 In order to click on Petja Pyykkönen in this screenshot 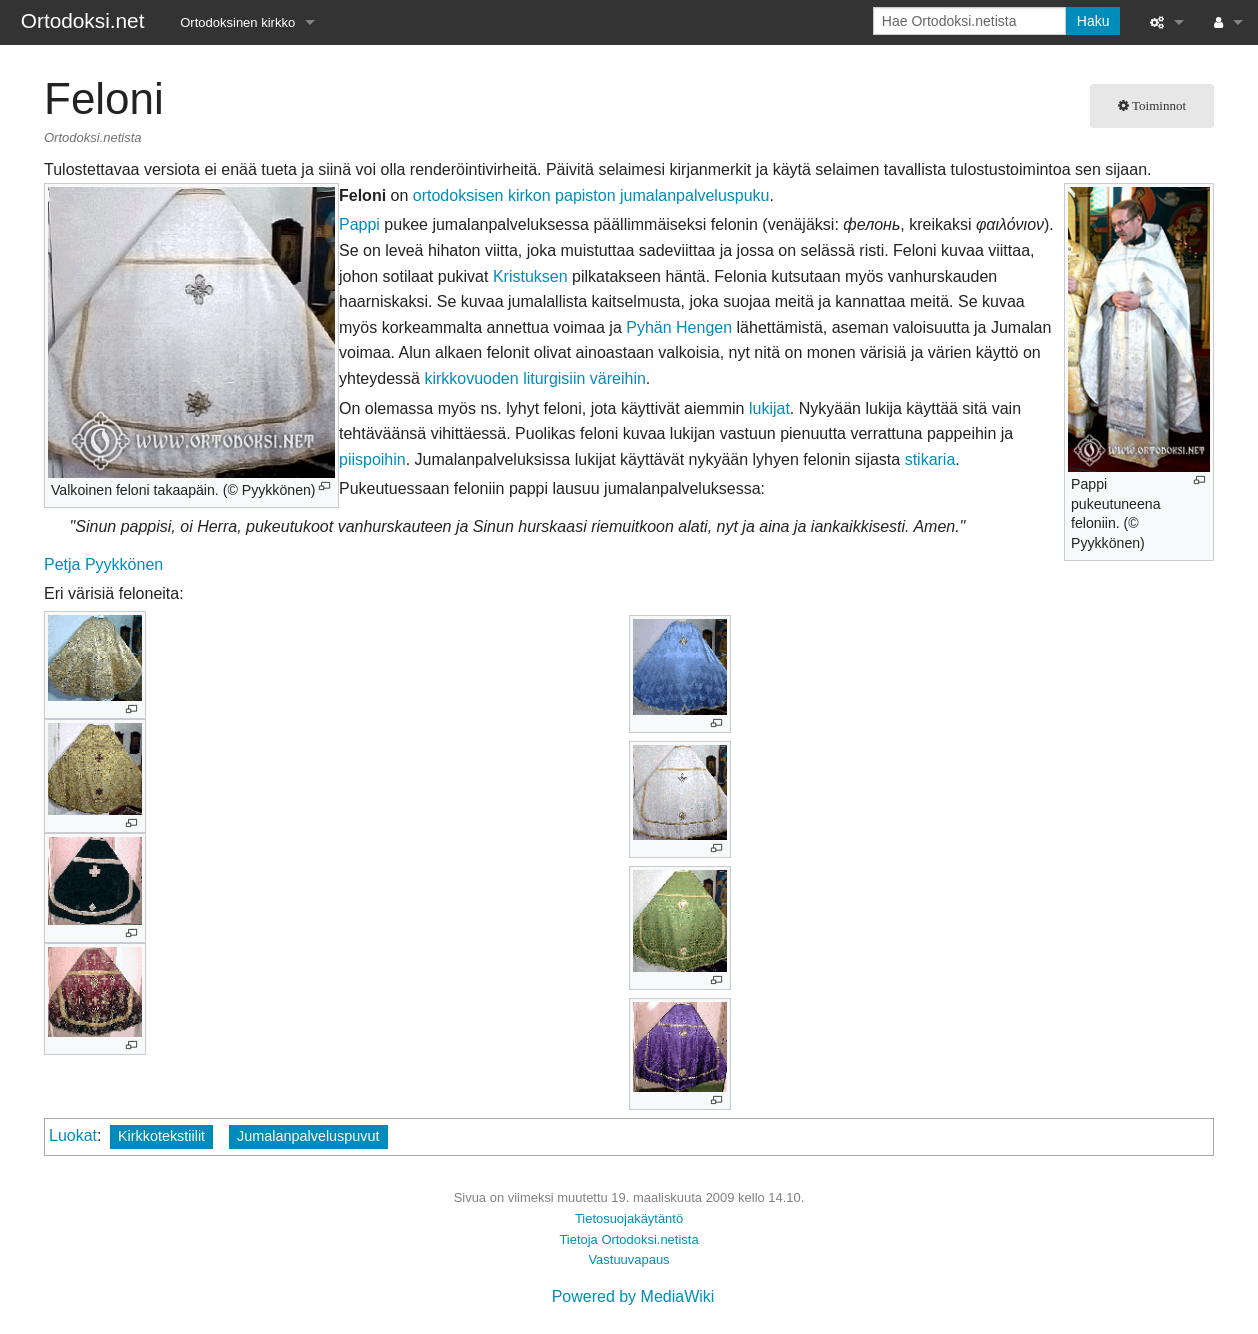, I will do `click(103, 564)`.